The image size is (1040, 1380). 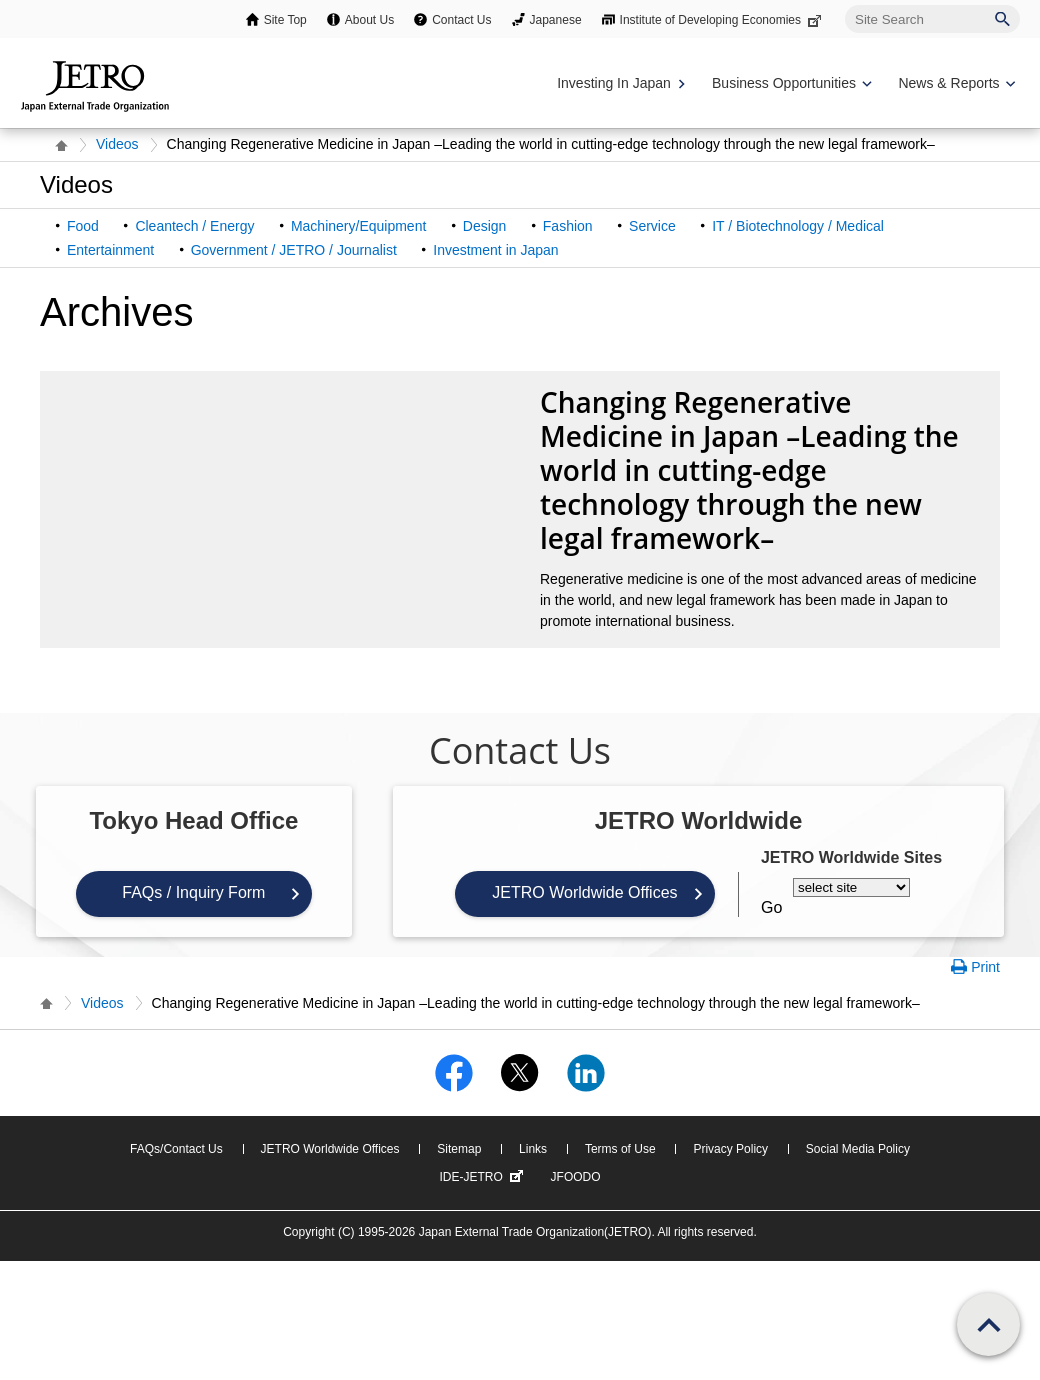 What do you see at coordinates (533, 1149) in the screenshot?
I see `Links` at bounding box center [533, 1149].